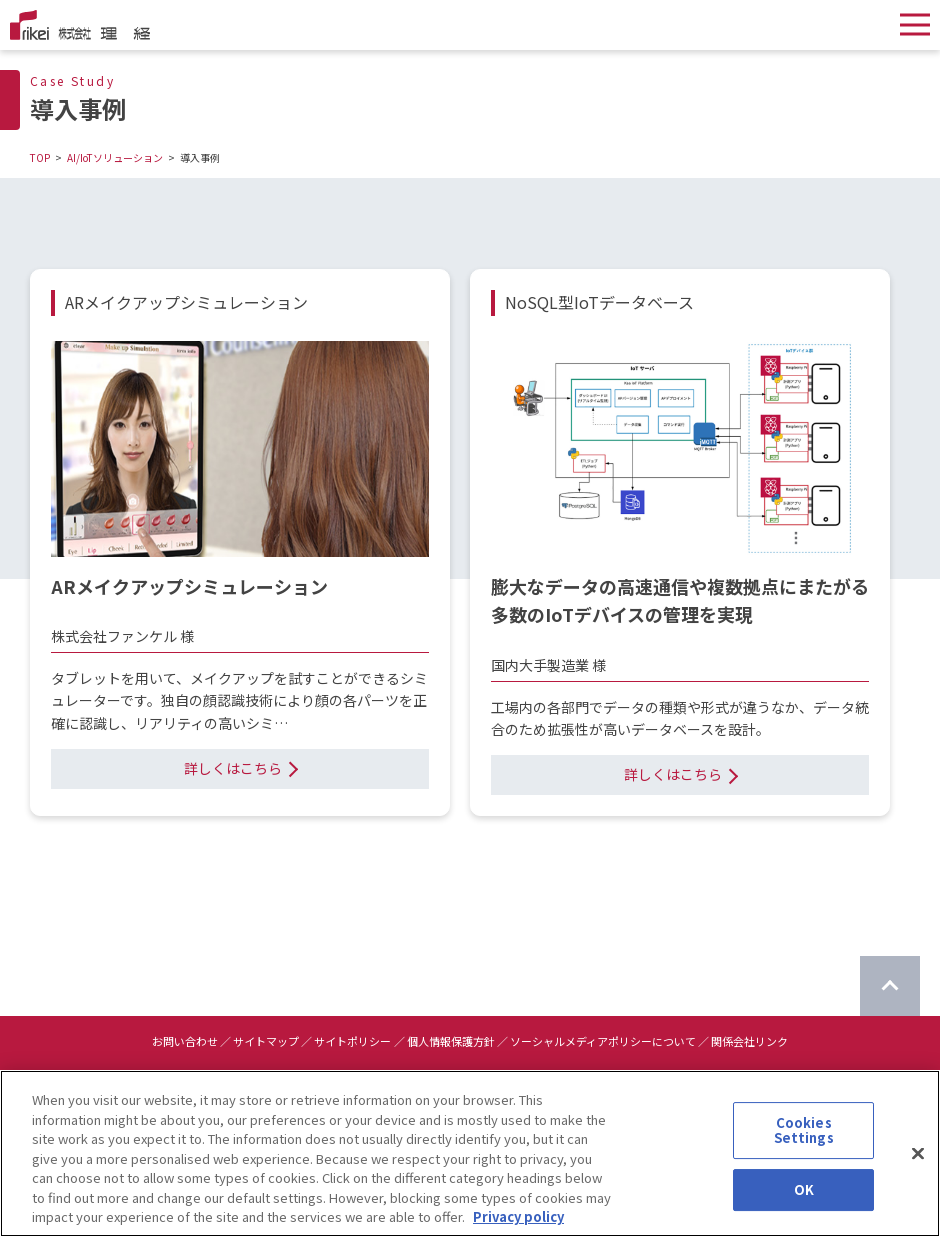 The image size is (940, 1237). I want to click on AI/IoTソリューション, so click(115, 157).